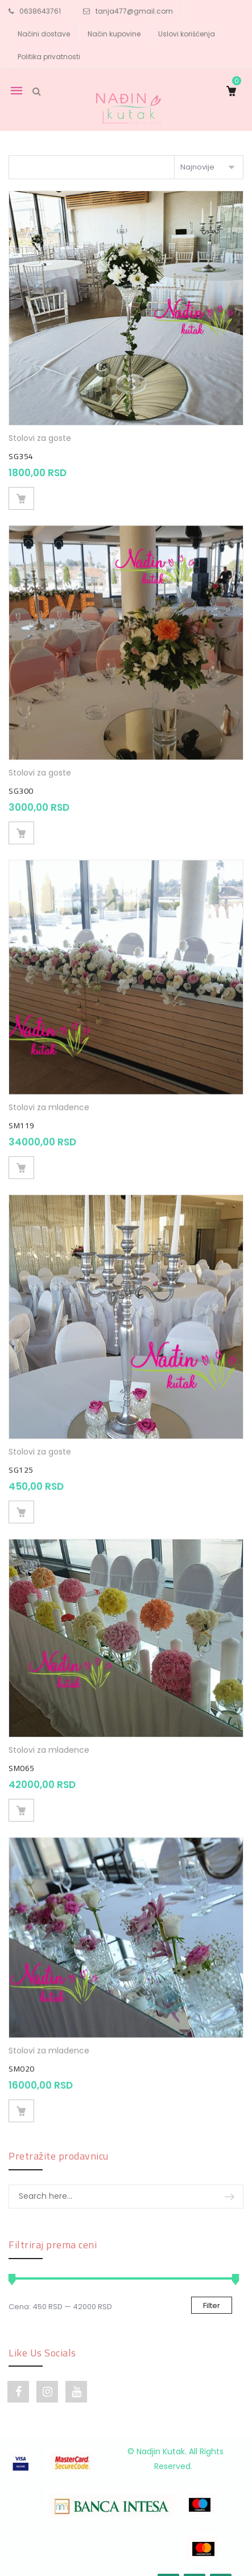  I want to click on Politika privatnosti, so click(49, 56).